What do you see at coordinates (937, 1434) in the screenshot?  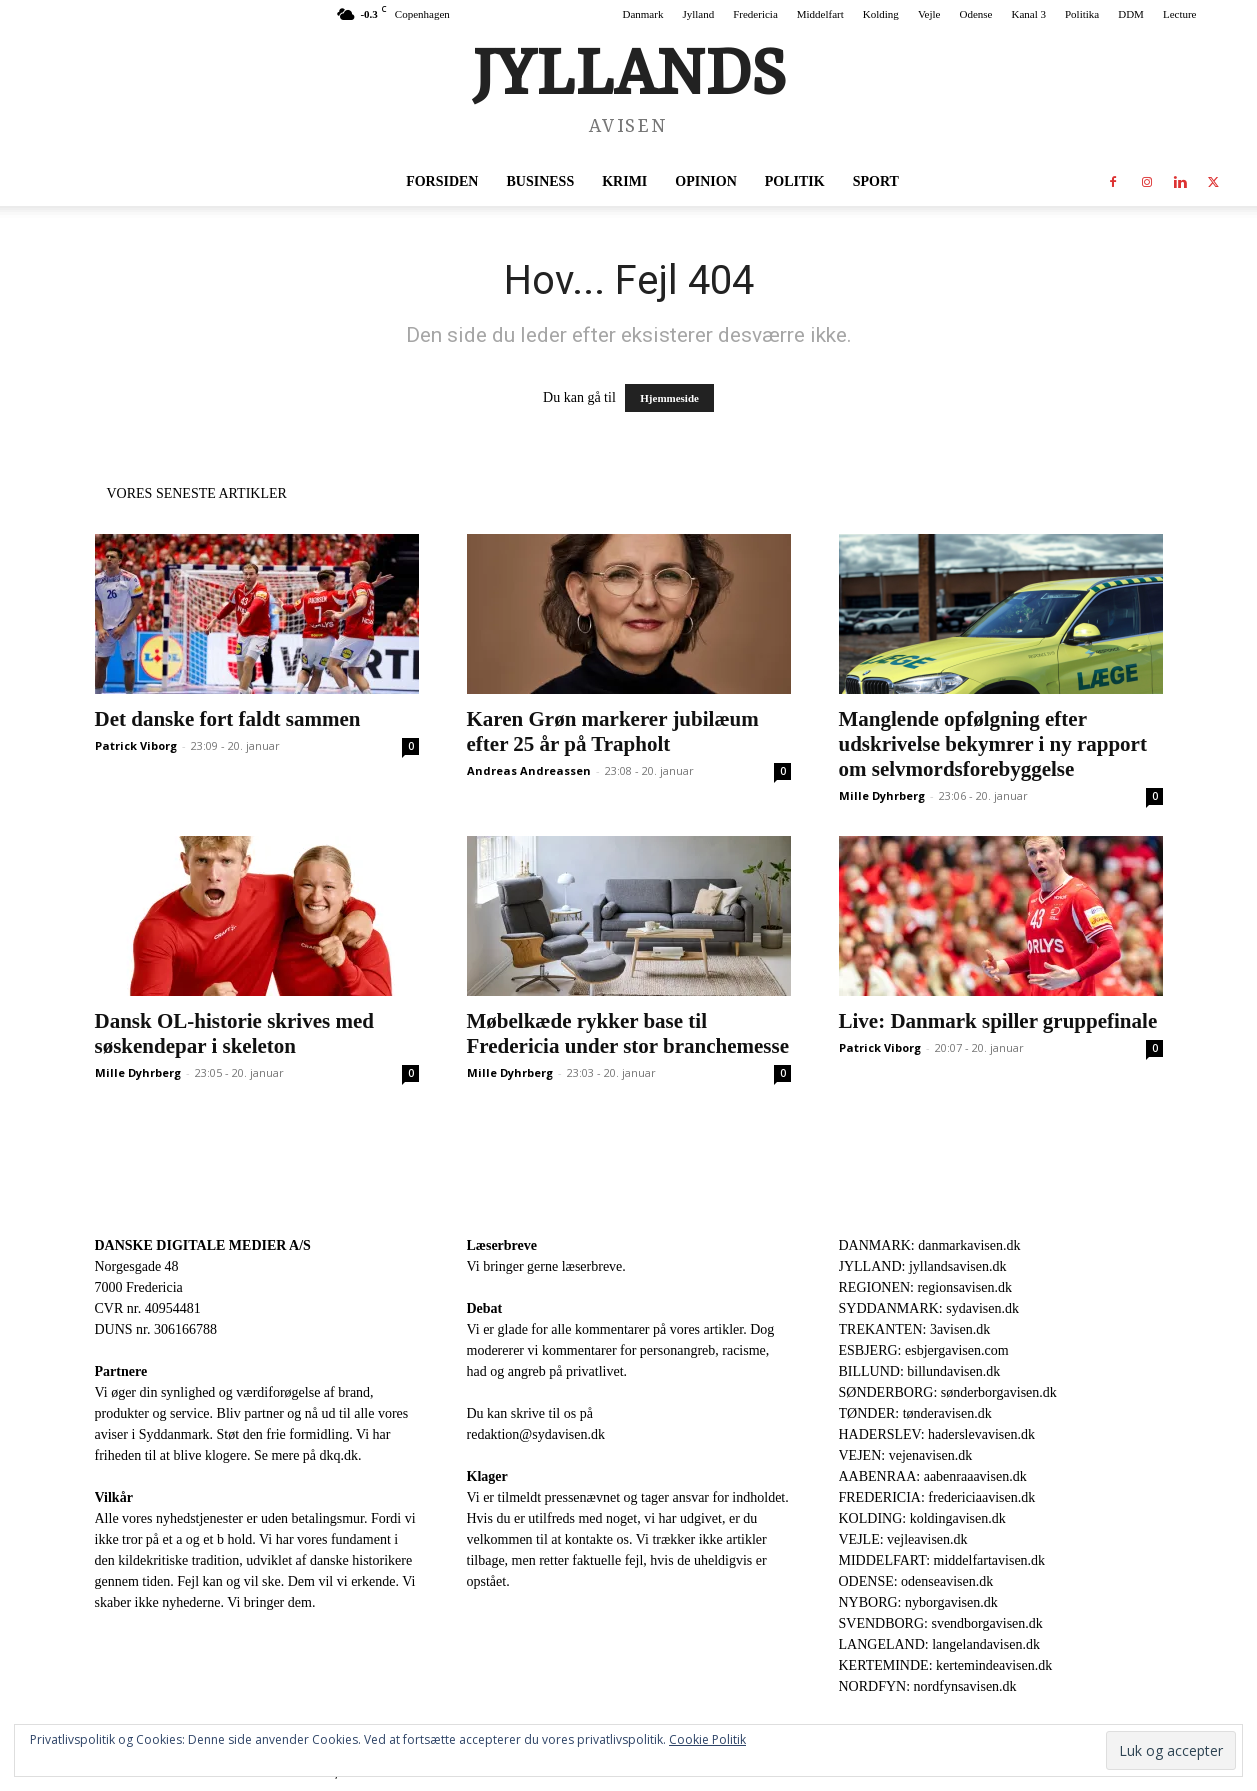 I see `HADERSLEV: haderslevavisen.dk` at bounding box center [937, 1434].